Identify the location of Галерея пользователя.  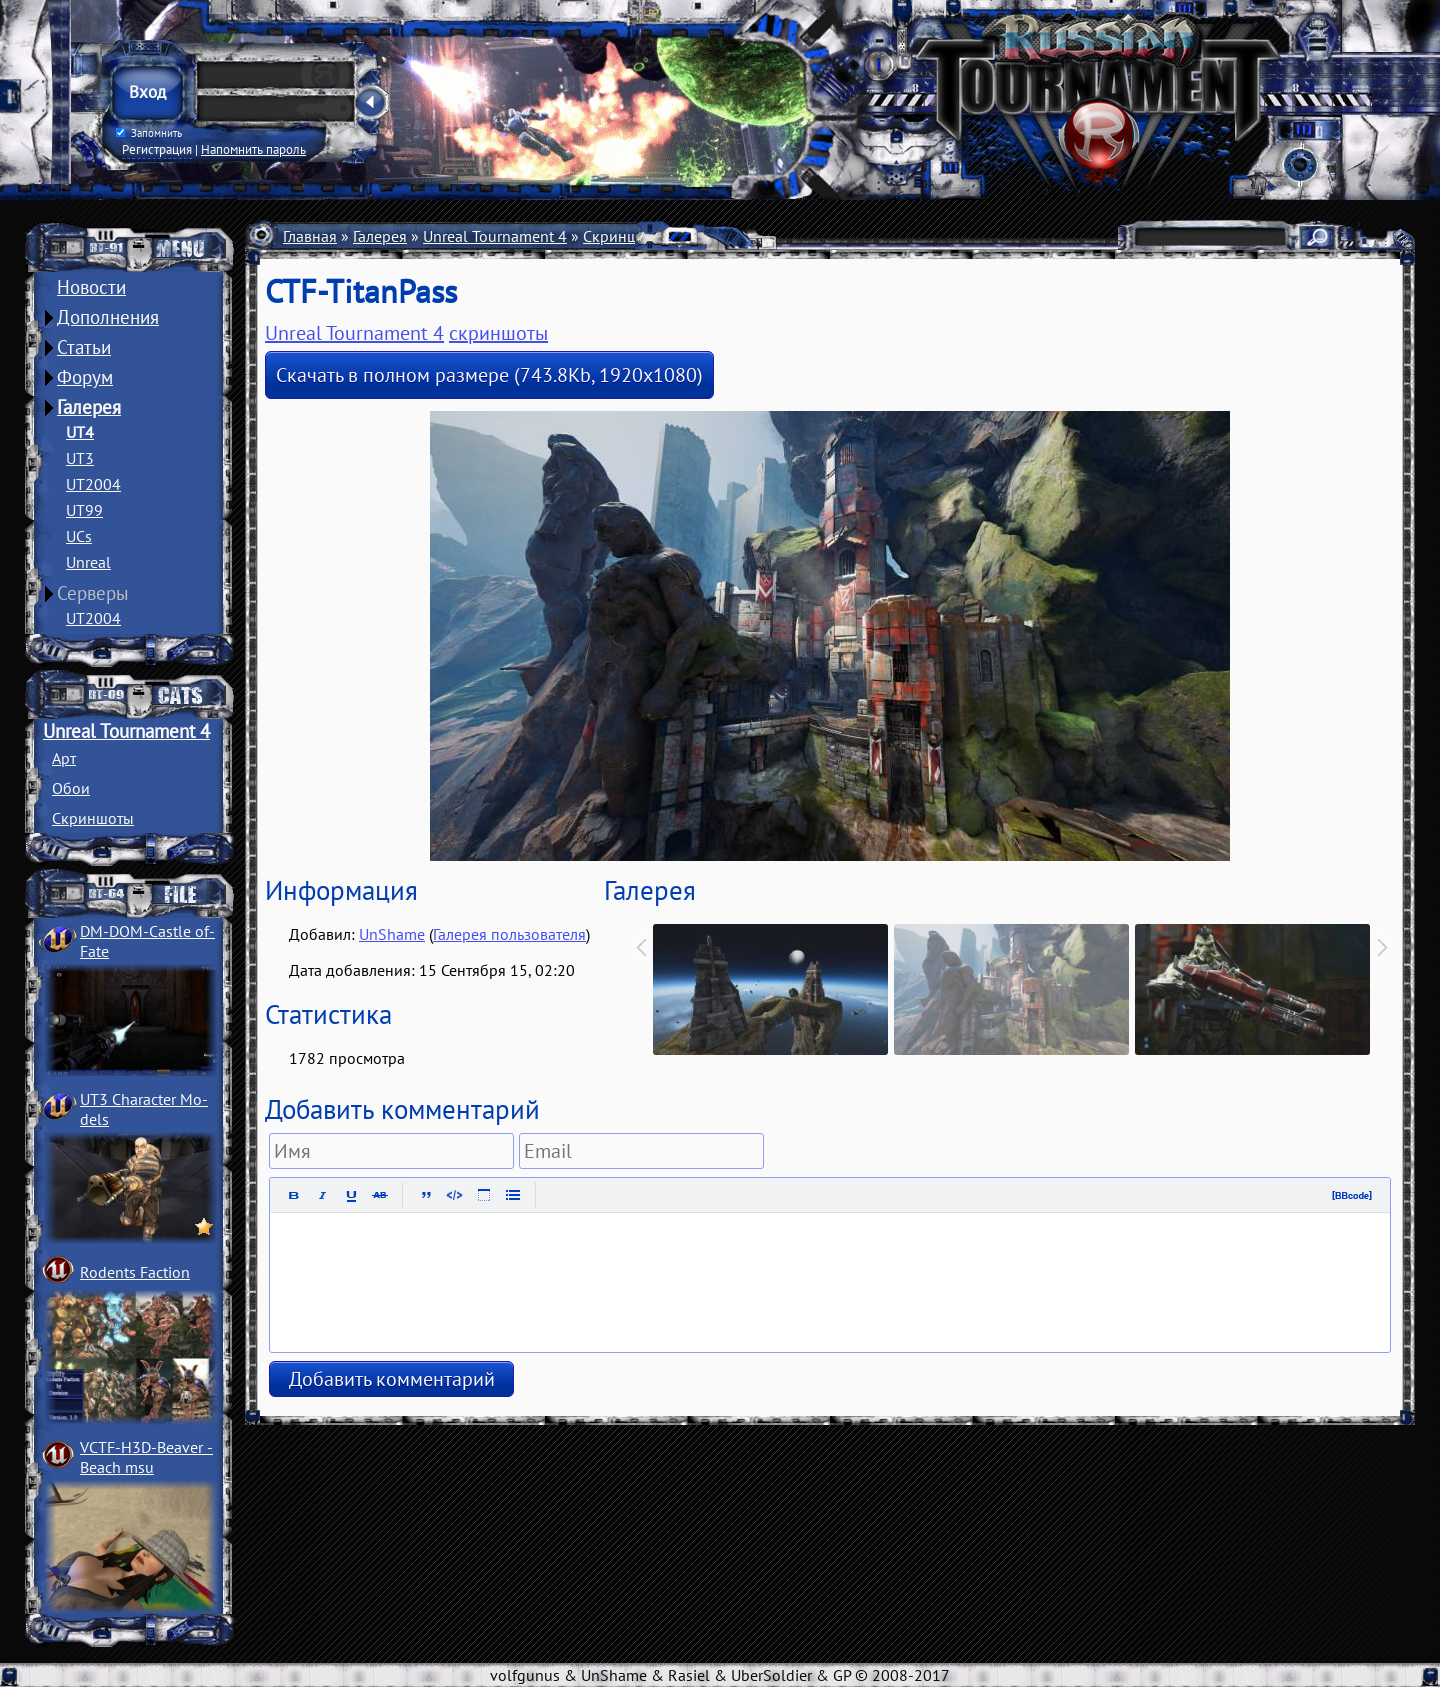
(509, 934).